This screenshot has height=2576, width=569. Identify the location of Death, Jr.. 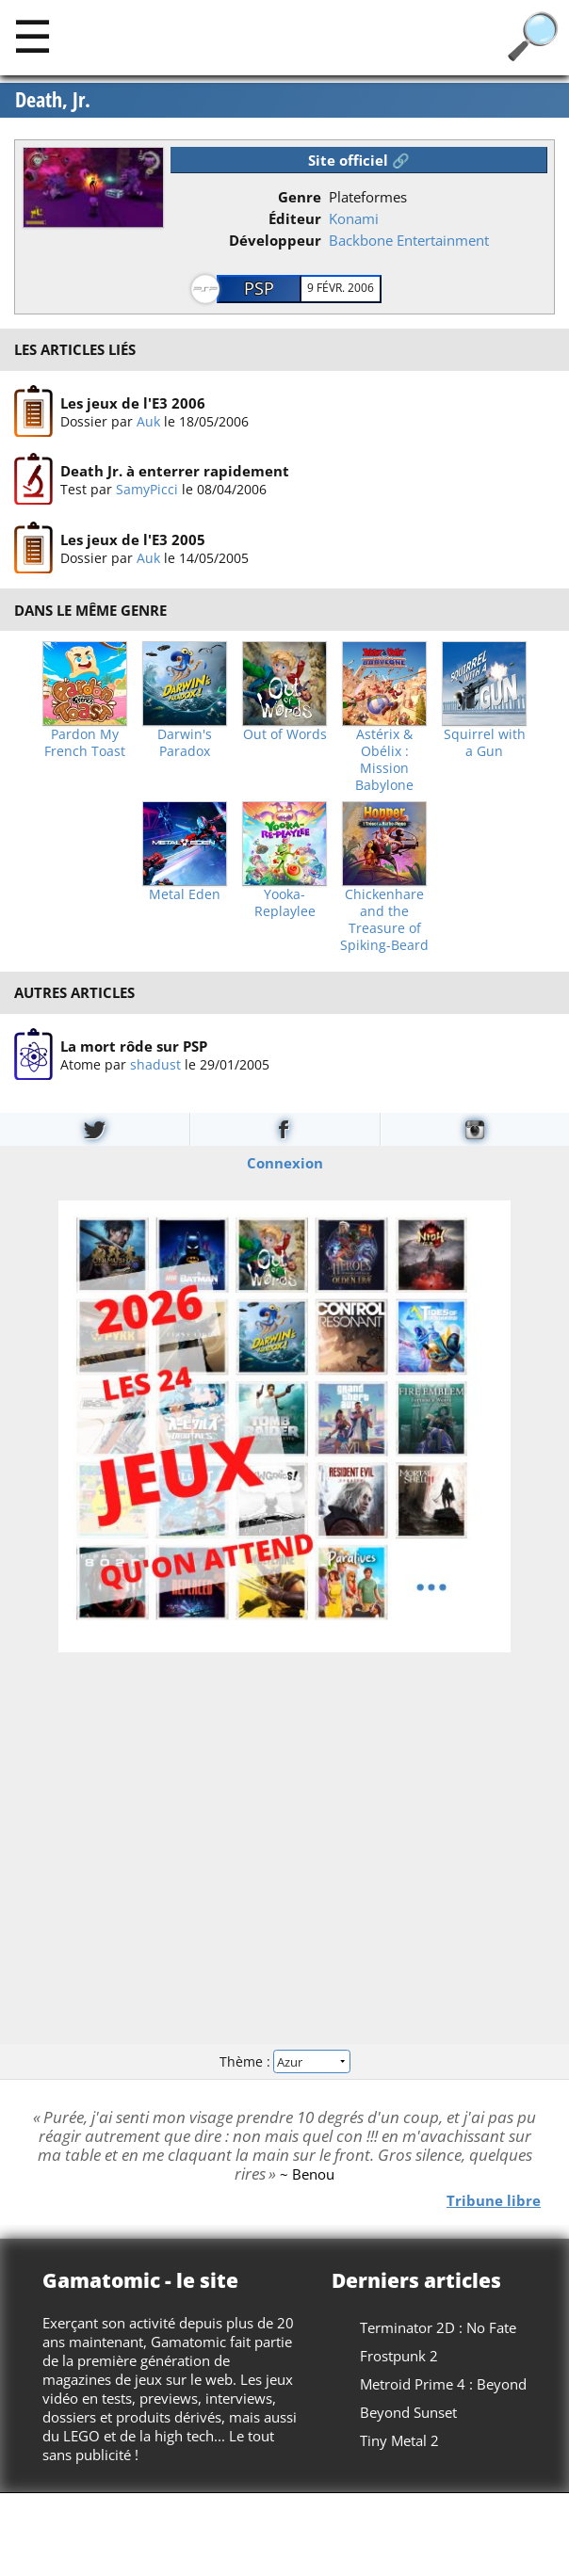
(52, 99).